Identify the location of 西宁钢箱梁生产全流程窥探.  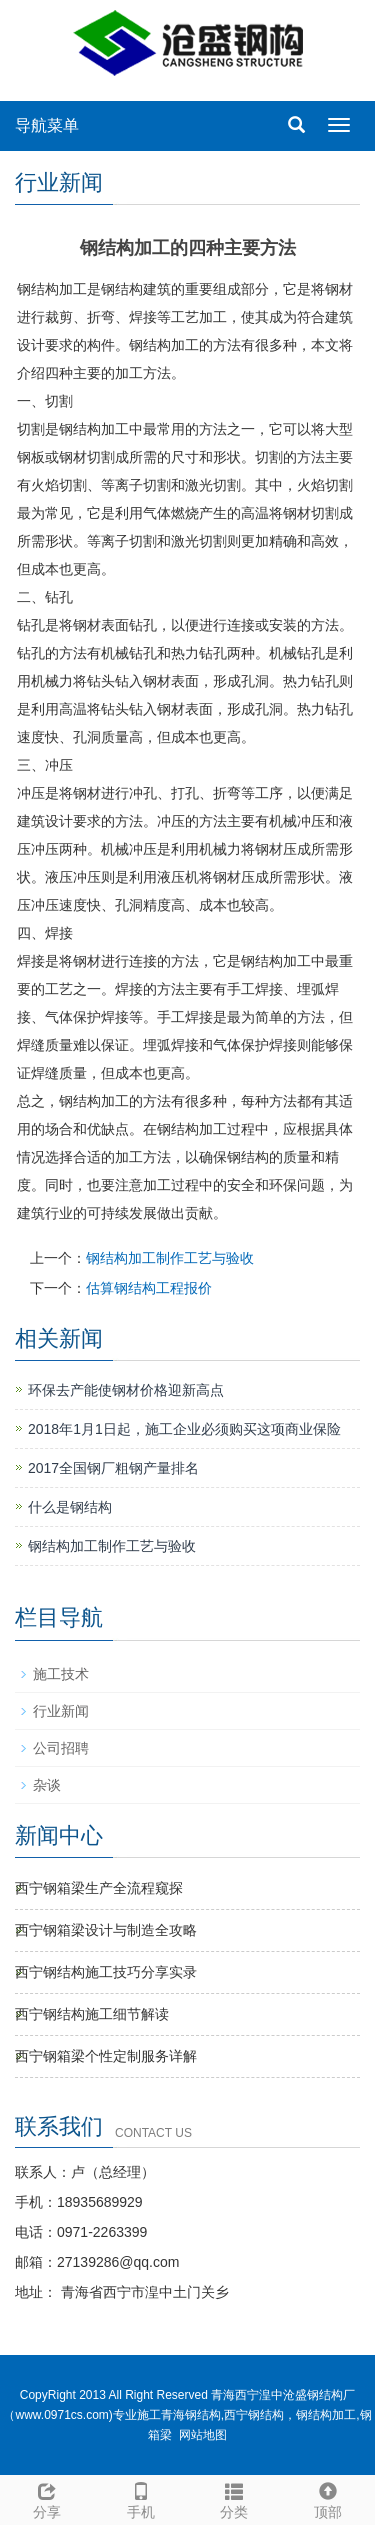
(99, 1888).